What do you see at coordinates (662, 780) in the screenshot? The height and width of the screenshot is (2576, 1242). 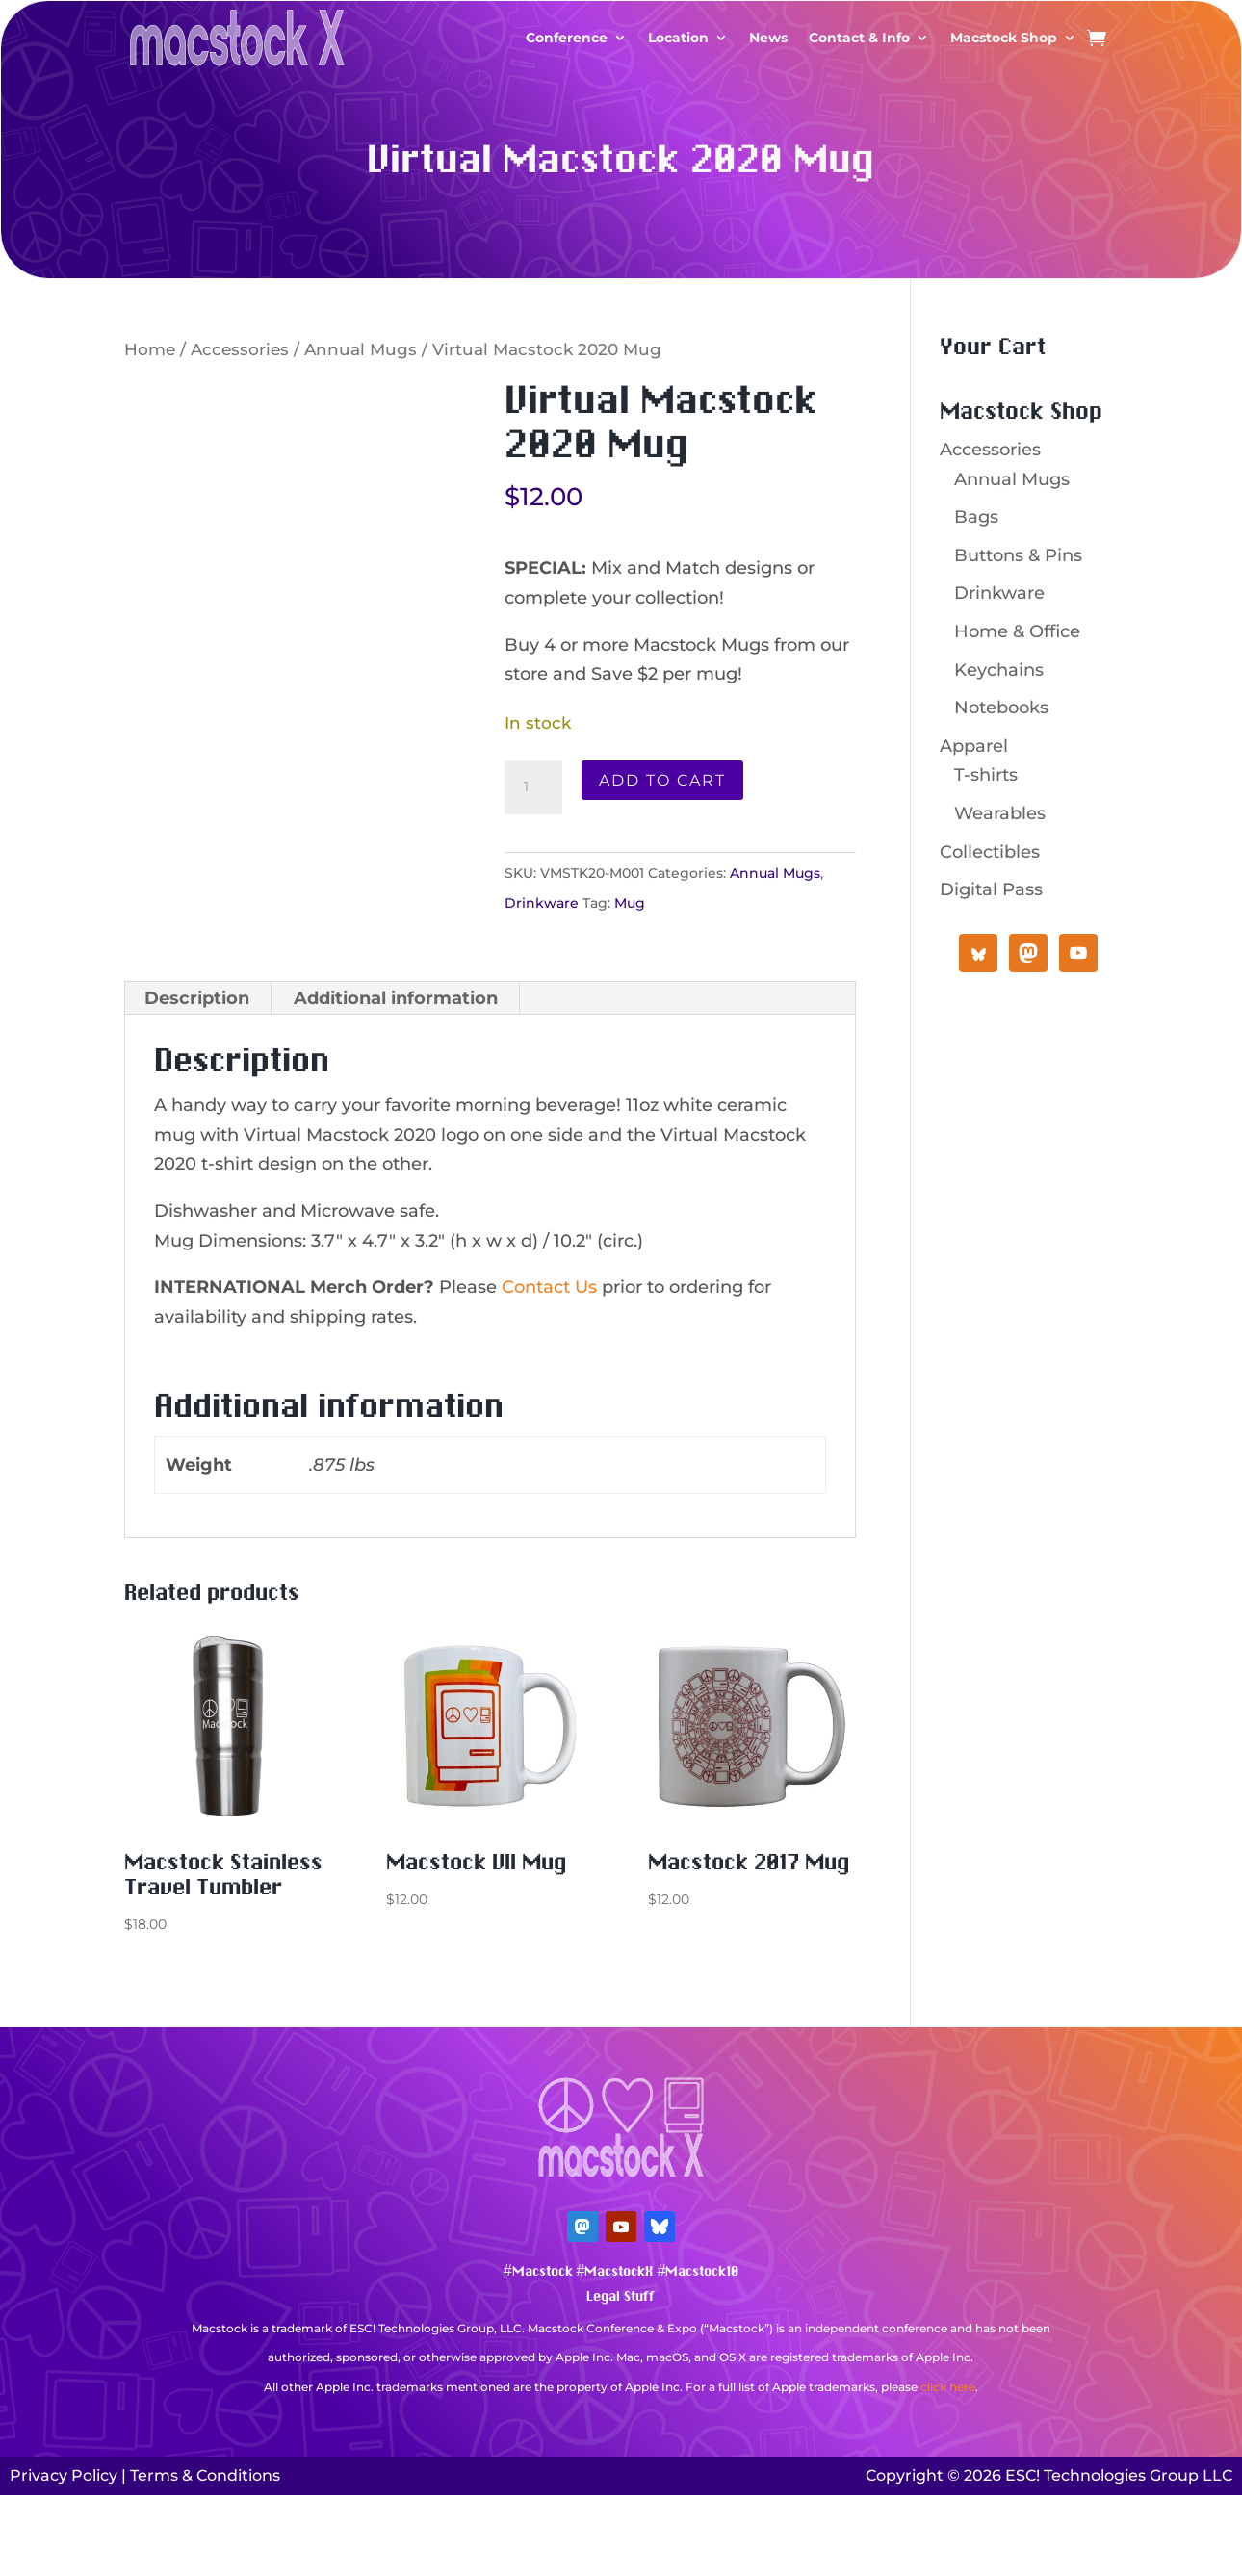 I see `Add to cart` at bounding box center [662, 780].